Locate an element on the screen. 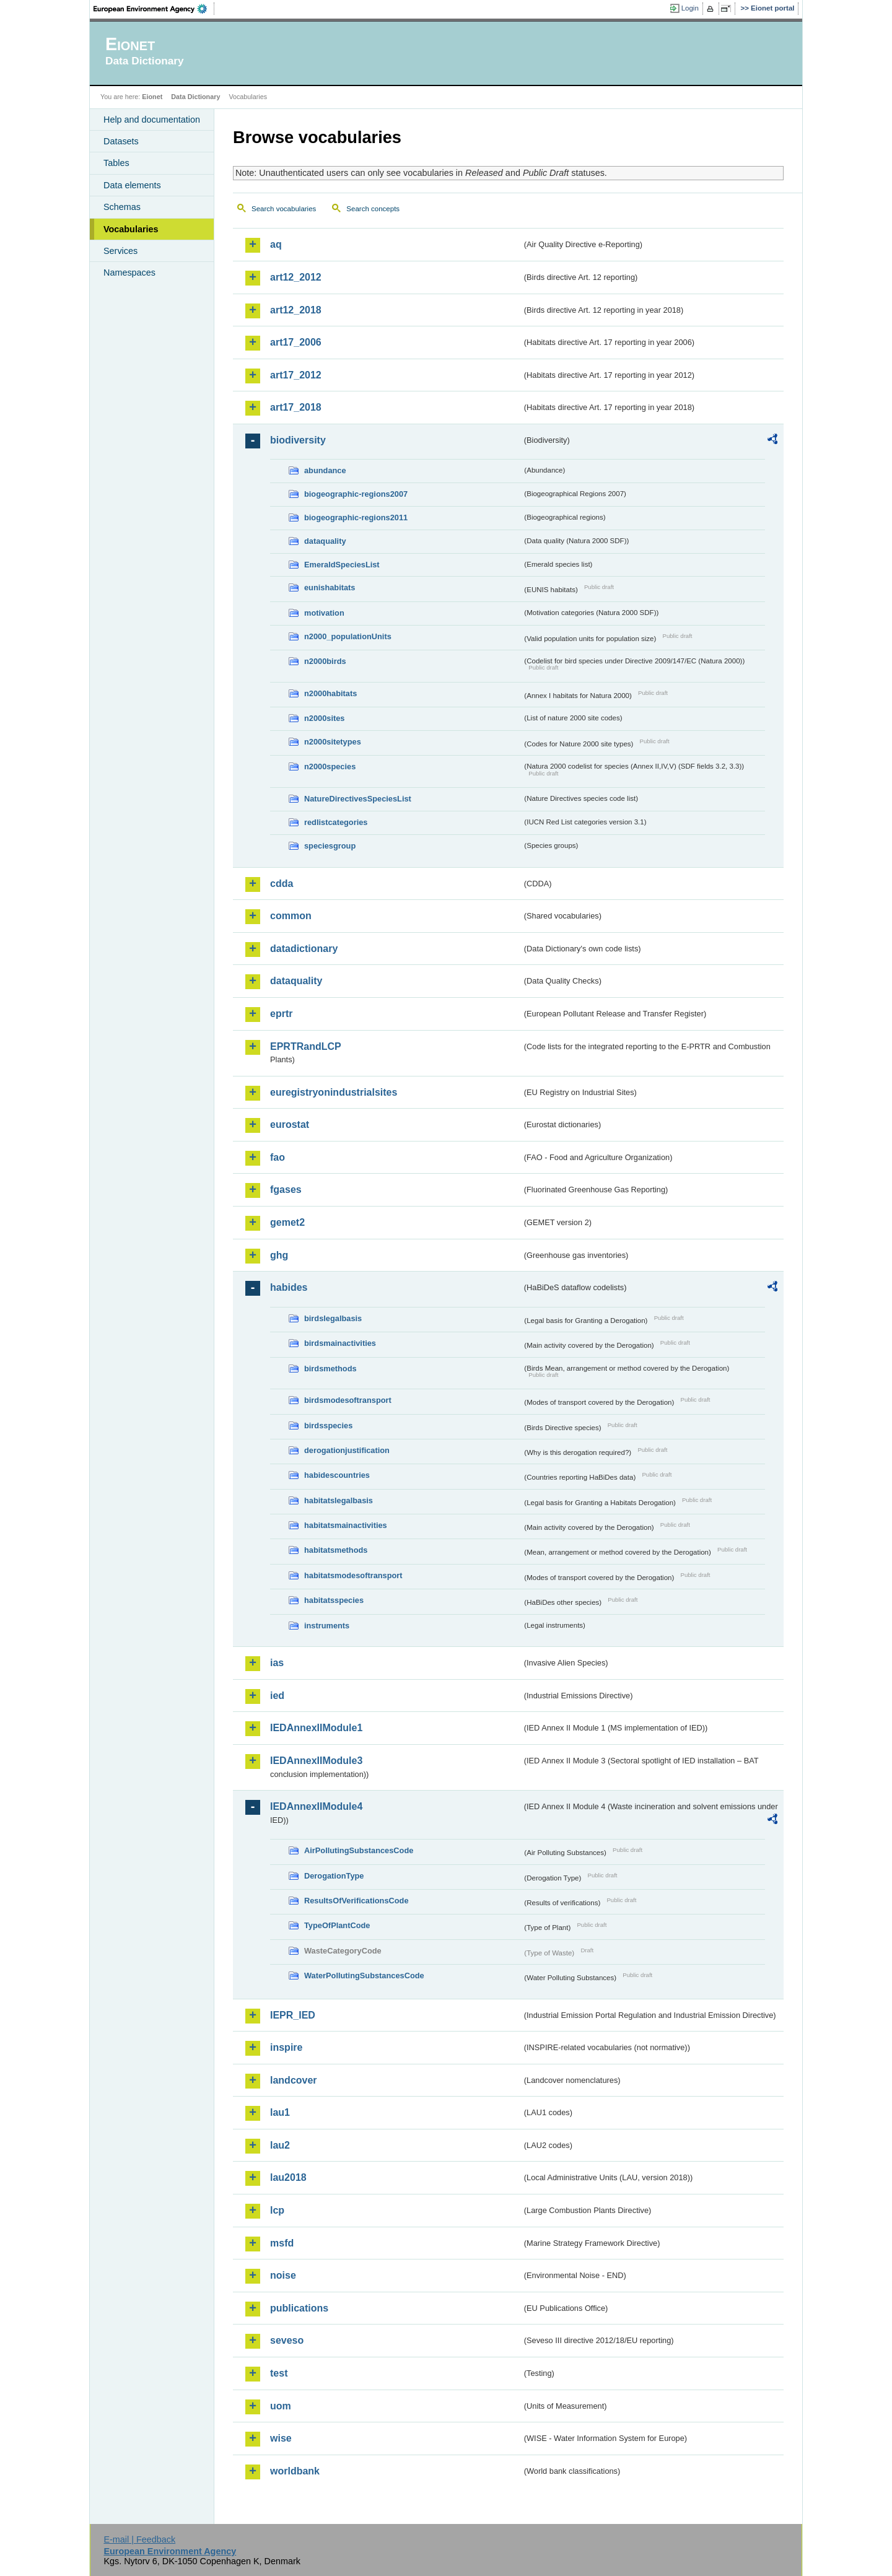  Tables is located at coordinates (116, 163).